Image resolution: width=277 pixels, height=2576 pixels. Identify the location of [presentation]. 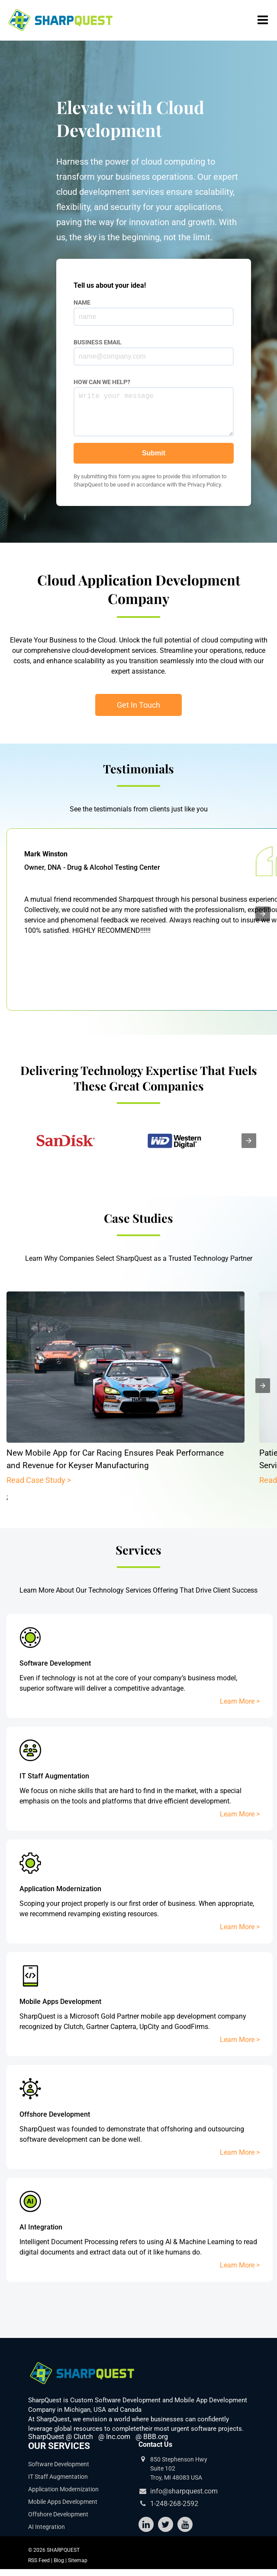
(262, 913).